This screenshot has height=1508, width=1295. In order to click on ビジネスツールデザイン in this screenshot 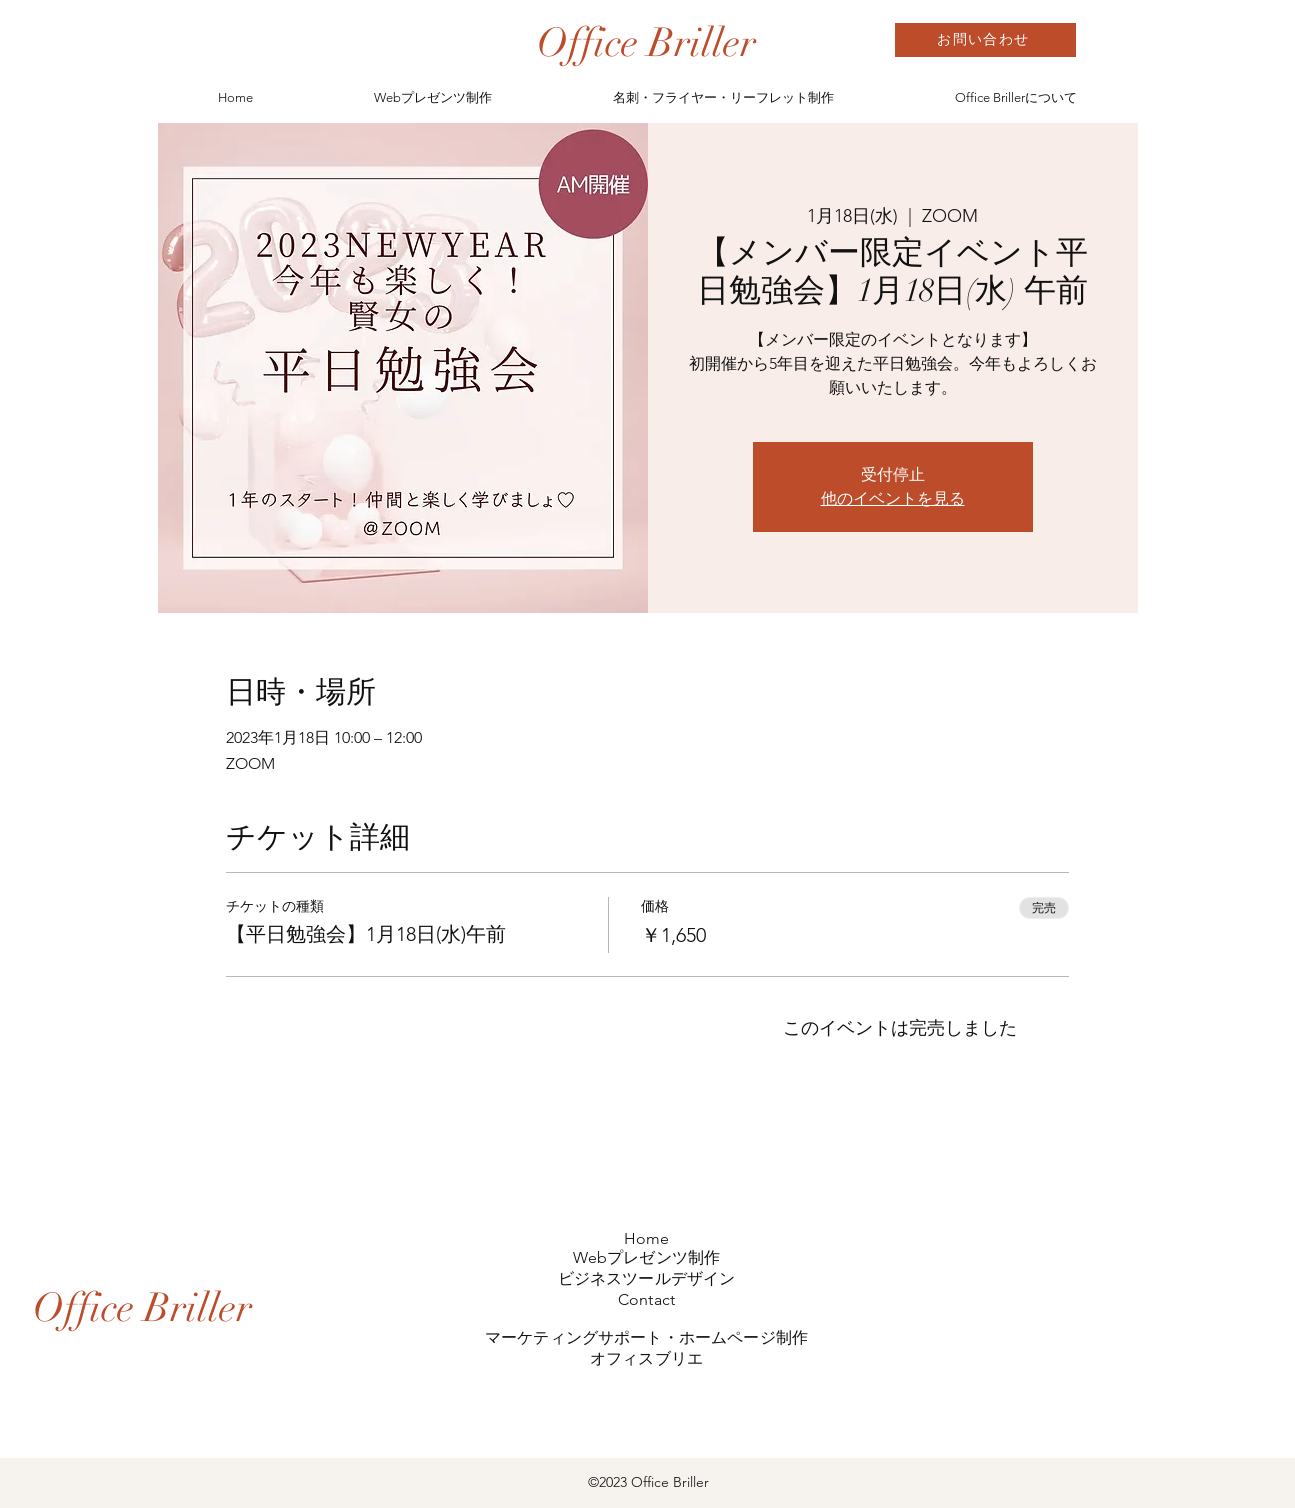, I will do `click(647, 1278)`.